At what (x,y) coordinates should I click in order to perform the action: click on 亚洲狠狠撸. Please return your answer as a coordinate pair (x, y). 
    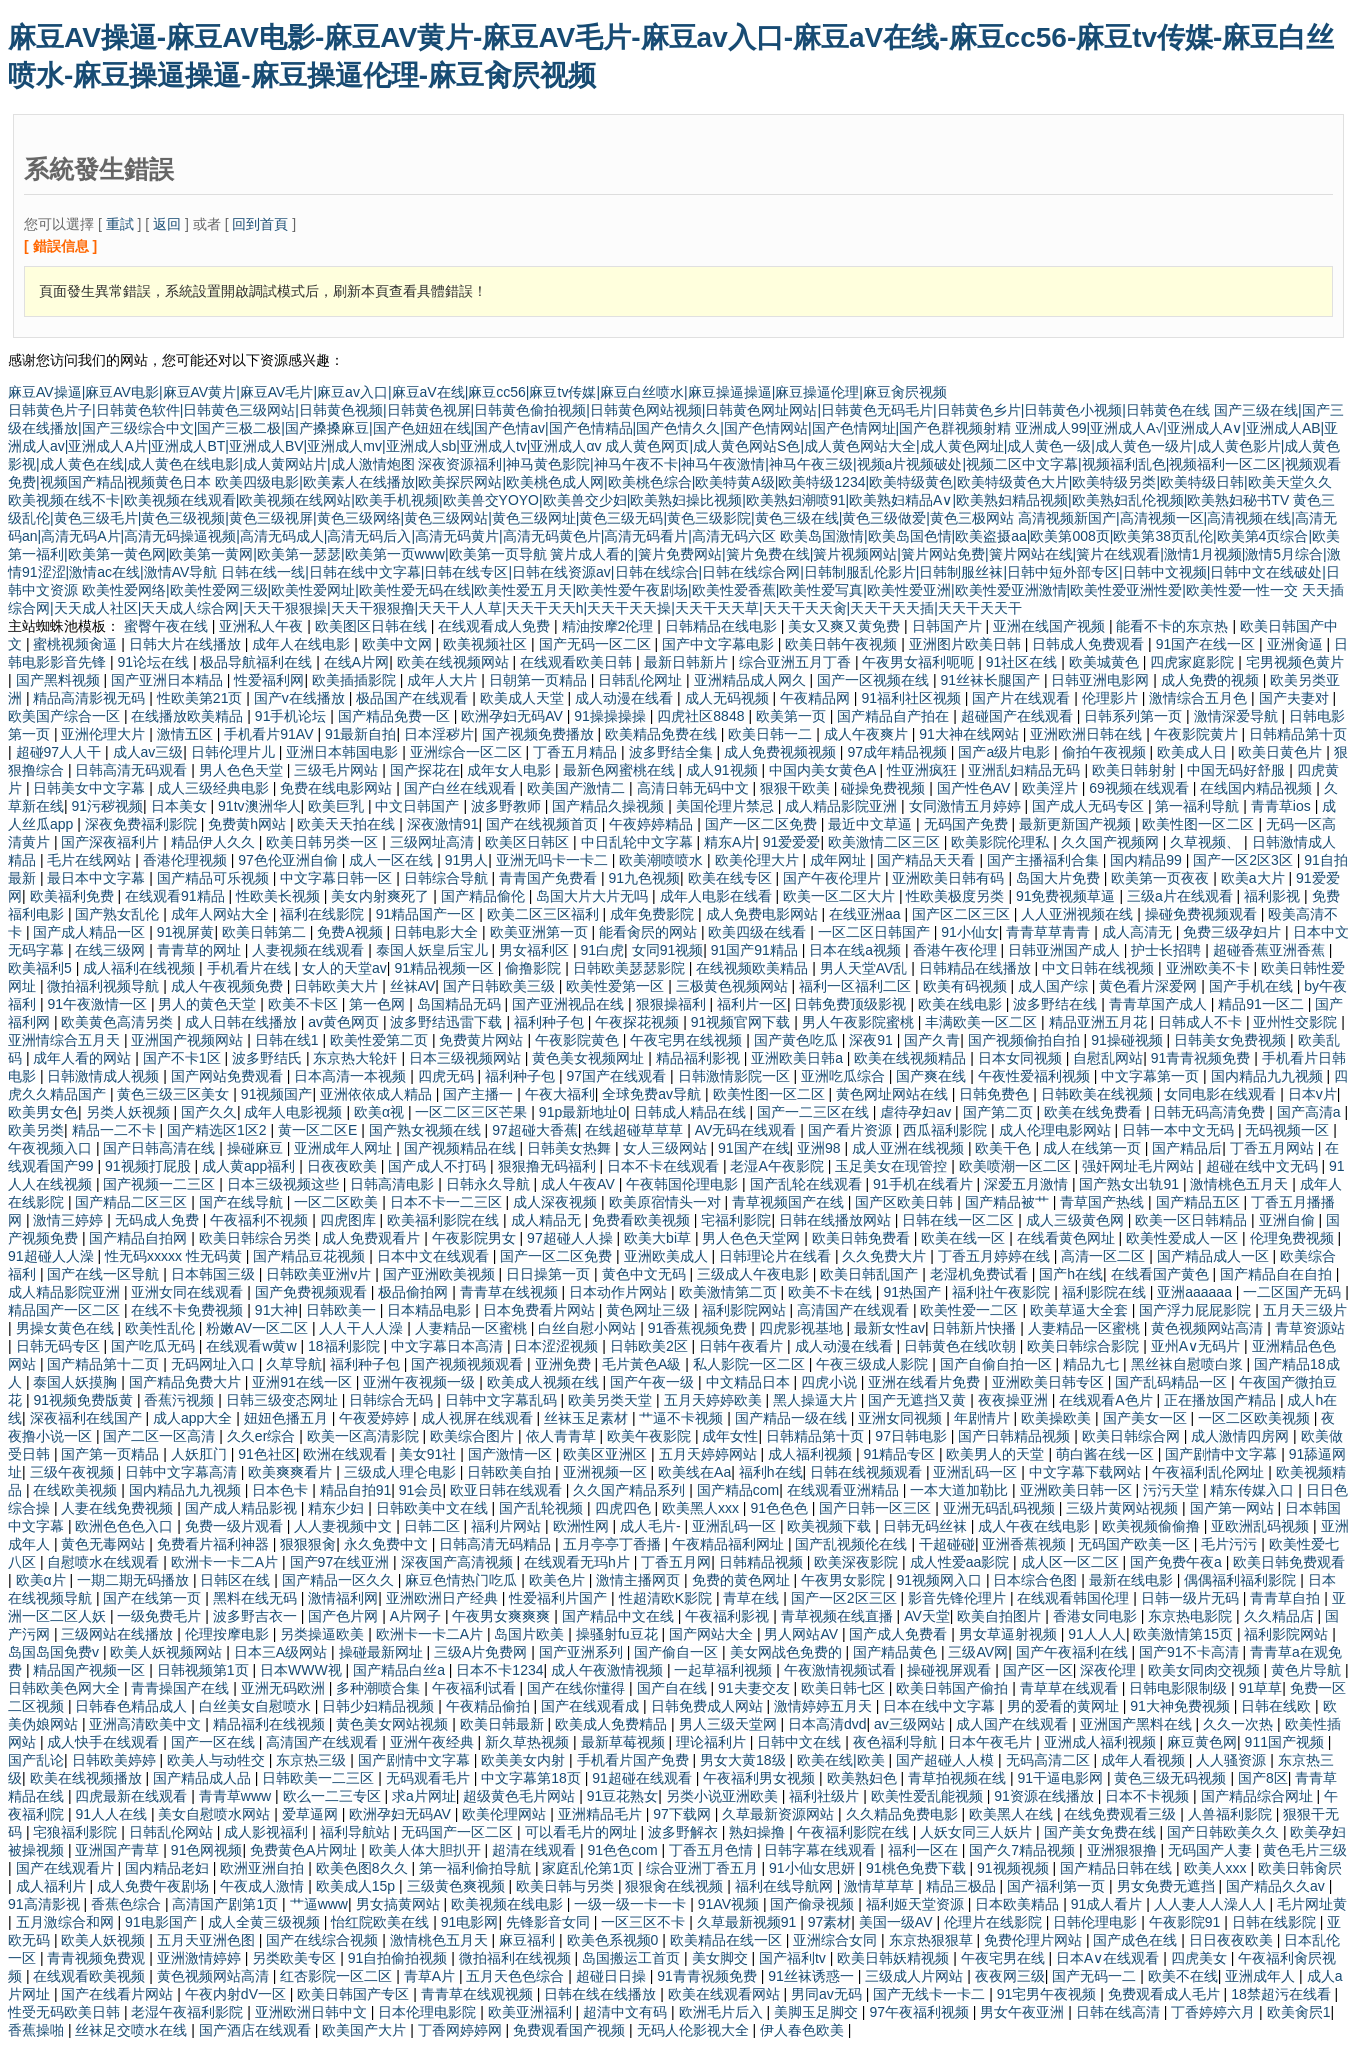
    Looking at the image, I should click on (1124, 1850).